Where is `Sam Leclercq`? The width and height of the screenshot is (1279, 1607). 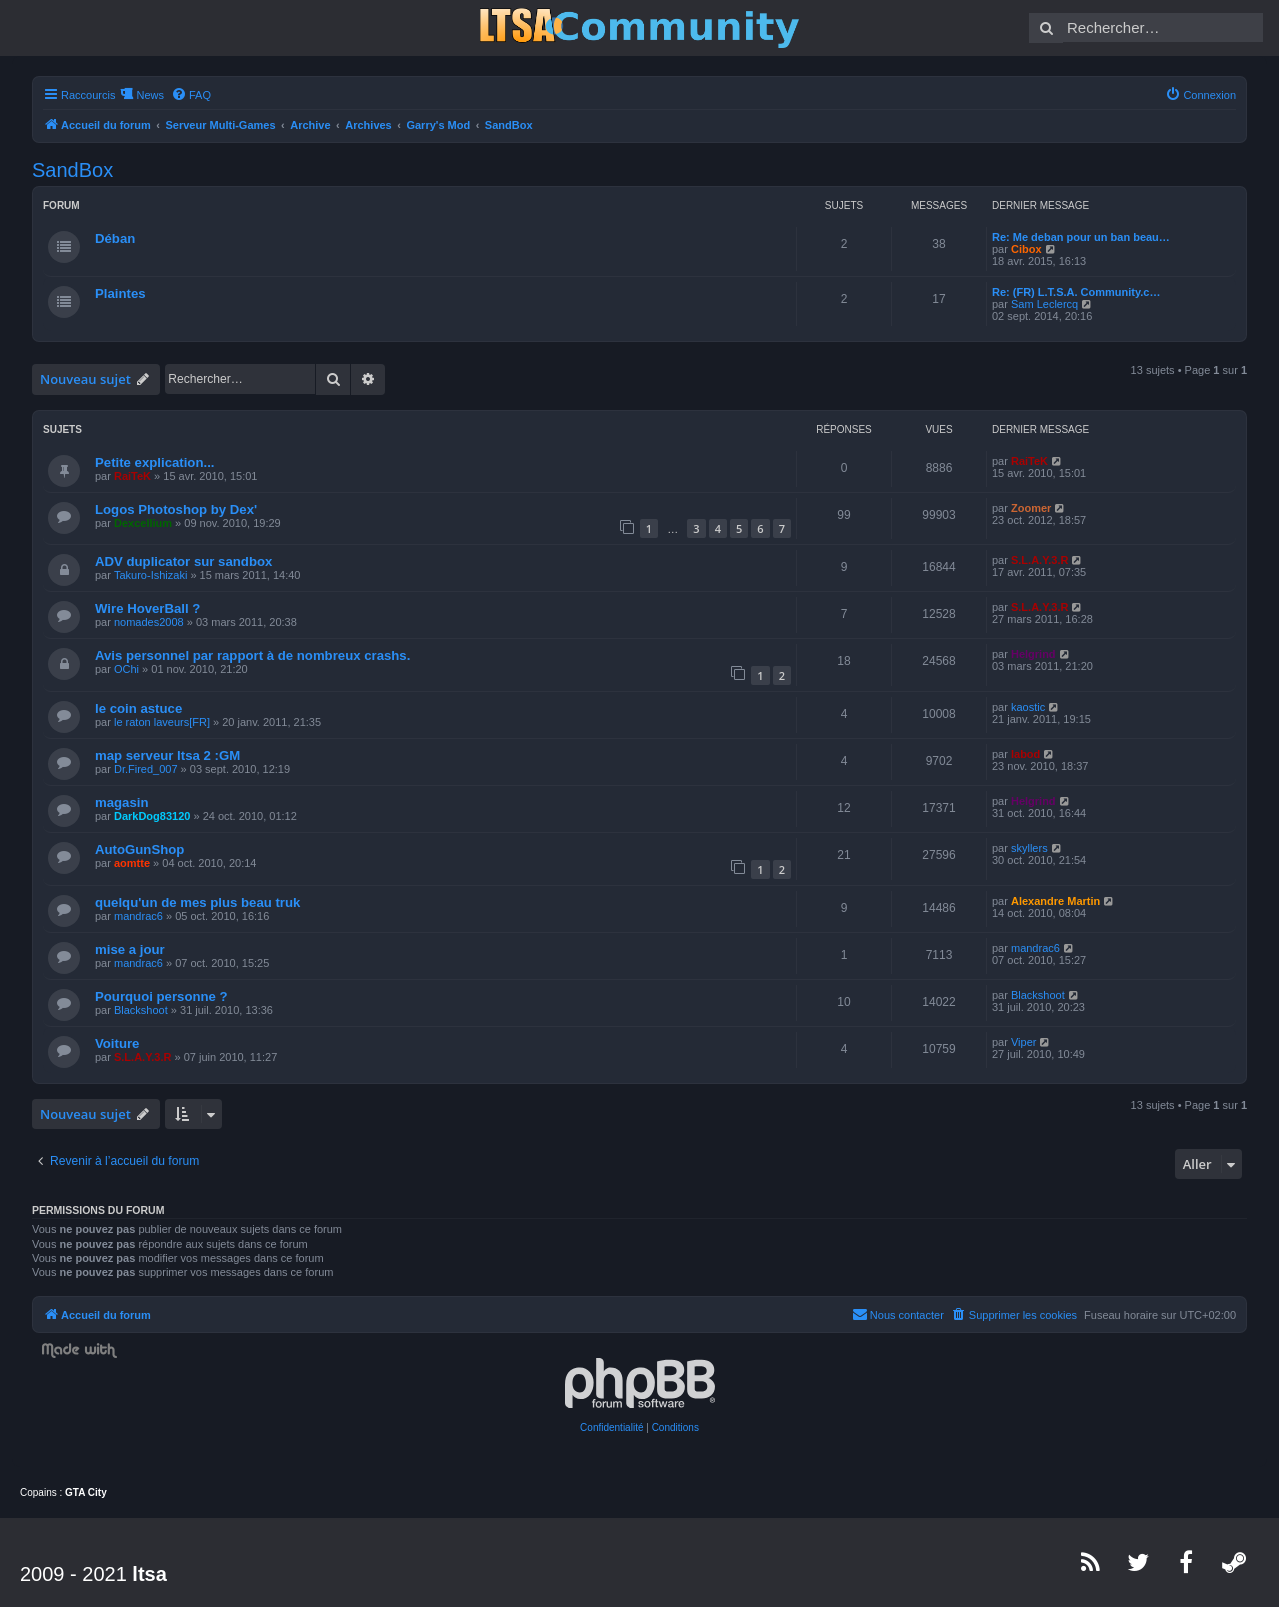 Sam Leclercq is located at coordinates (1044, 304).